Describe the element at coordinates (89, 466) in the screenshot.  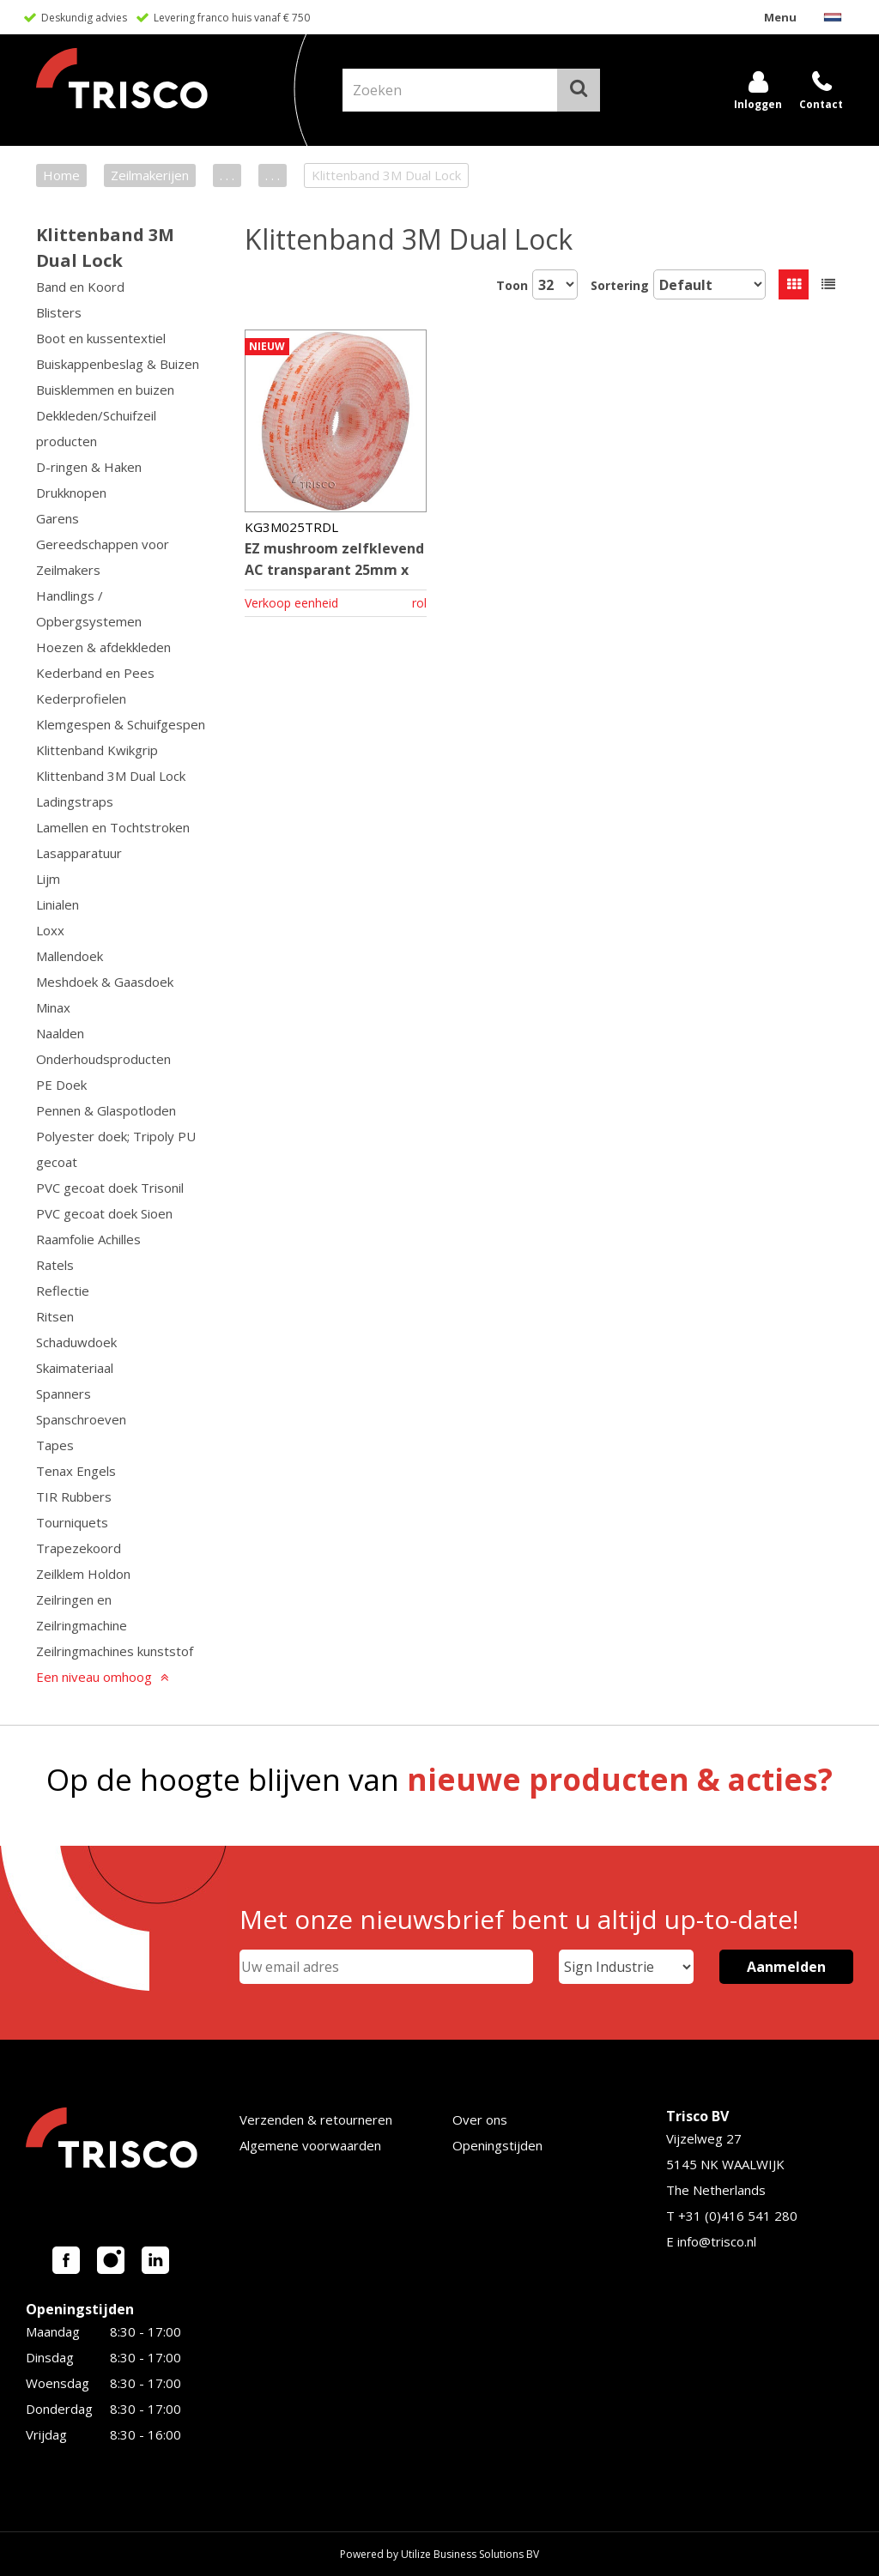
I see `D-ringen & Haken` at that location.